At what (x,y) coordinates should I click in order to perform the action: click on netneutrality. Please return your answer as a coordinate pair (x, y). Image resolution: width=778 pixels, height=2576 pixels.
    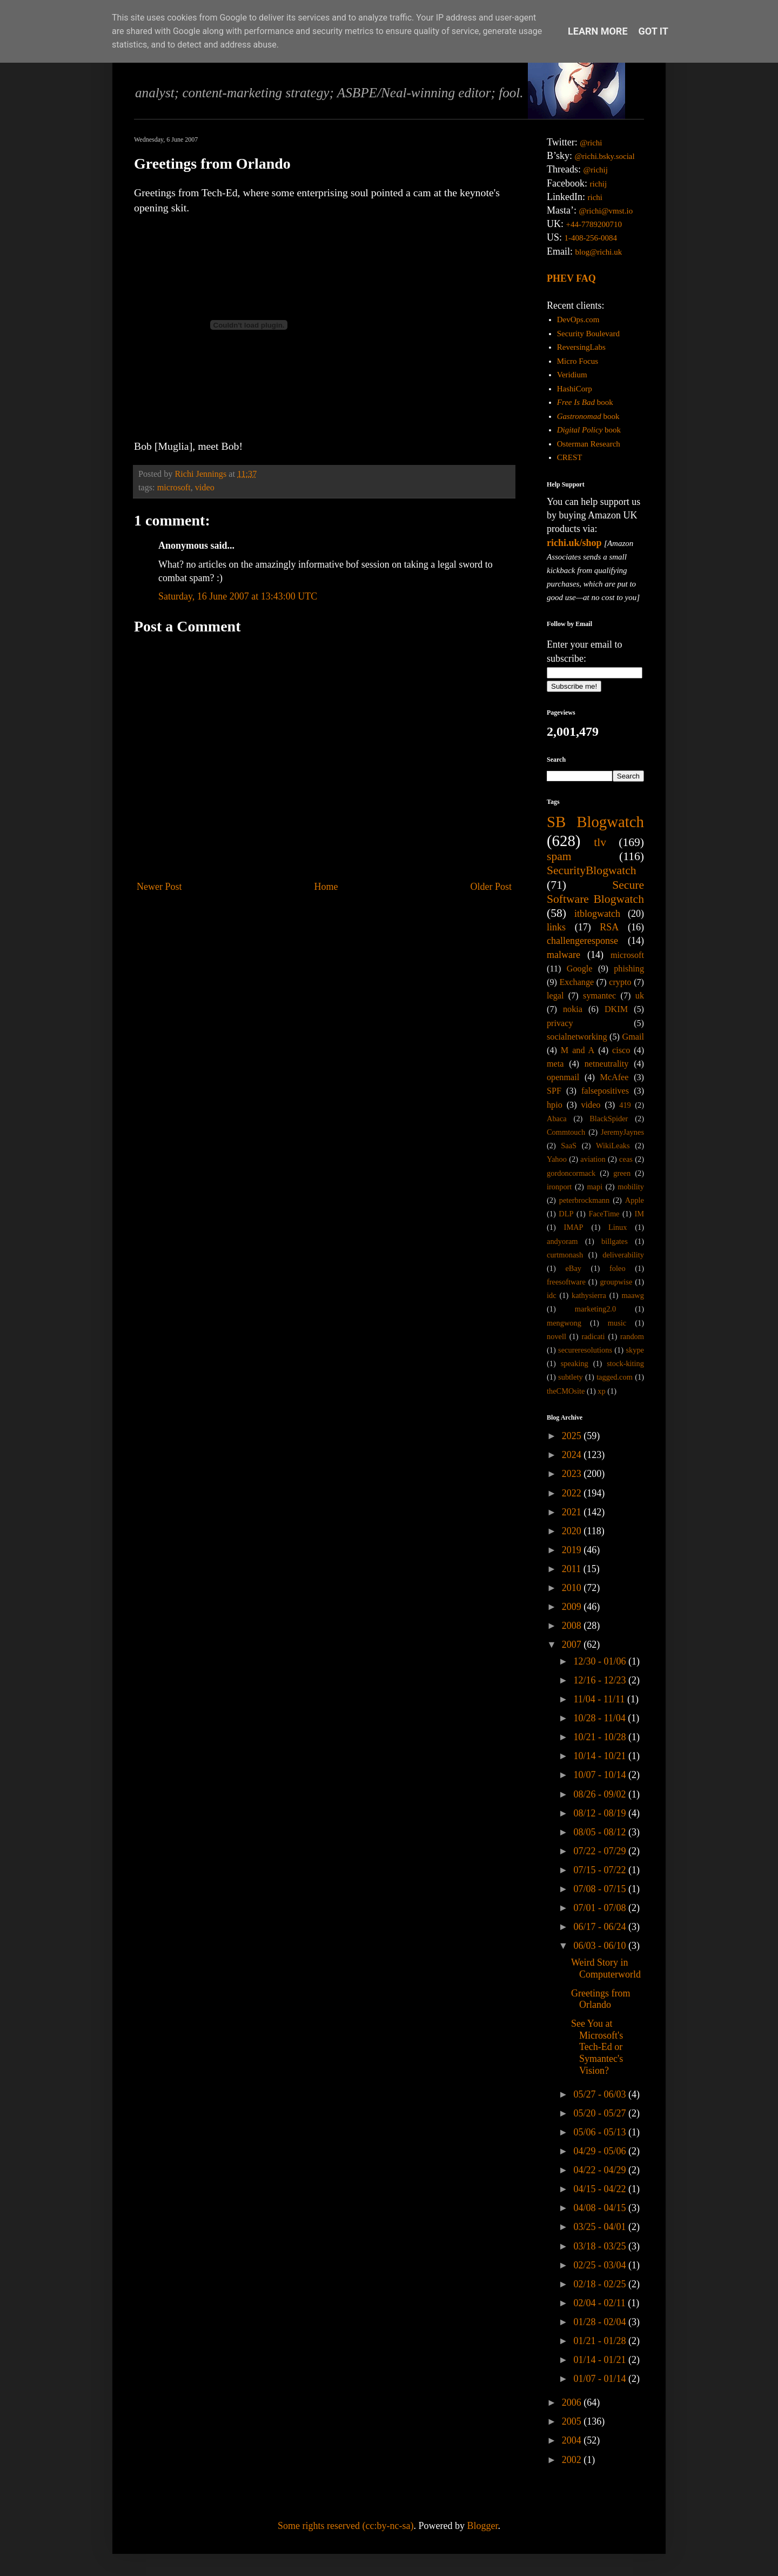
    Looking at the image, I should click on (607, 1064).